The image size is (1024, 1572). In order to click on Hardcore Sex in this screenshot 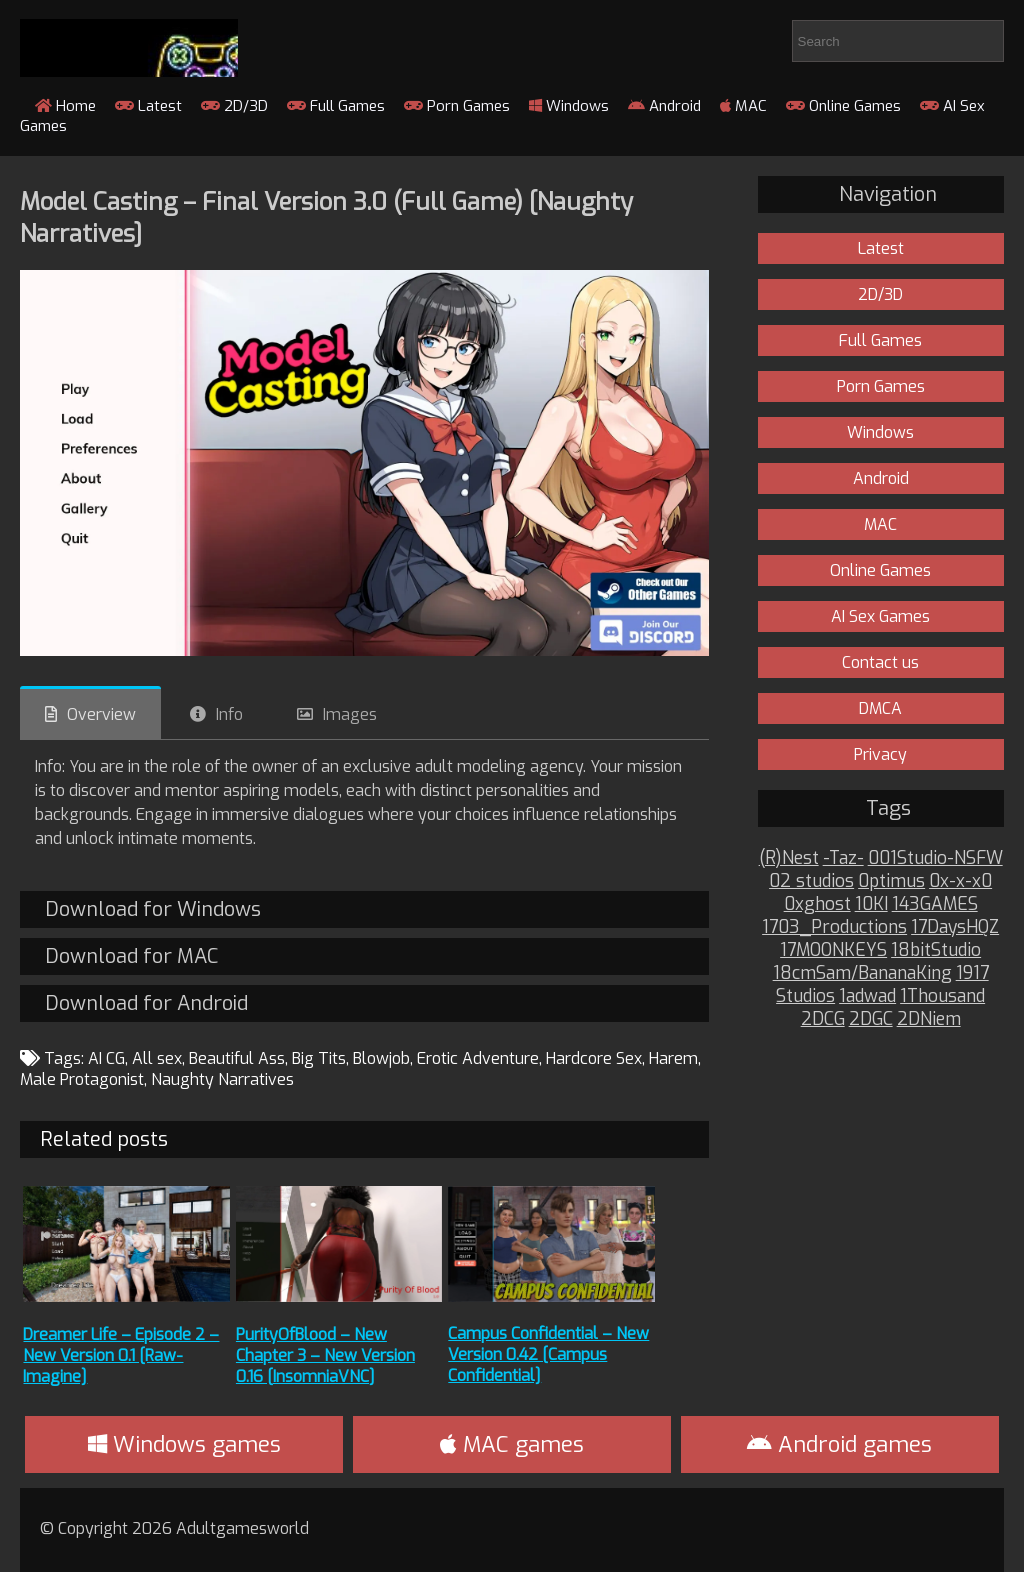, I will do `click(594, 1058)`.